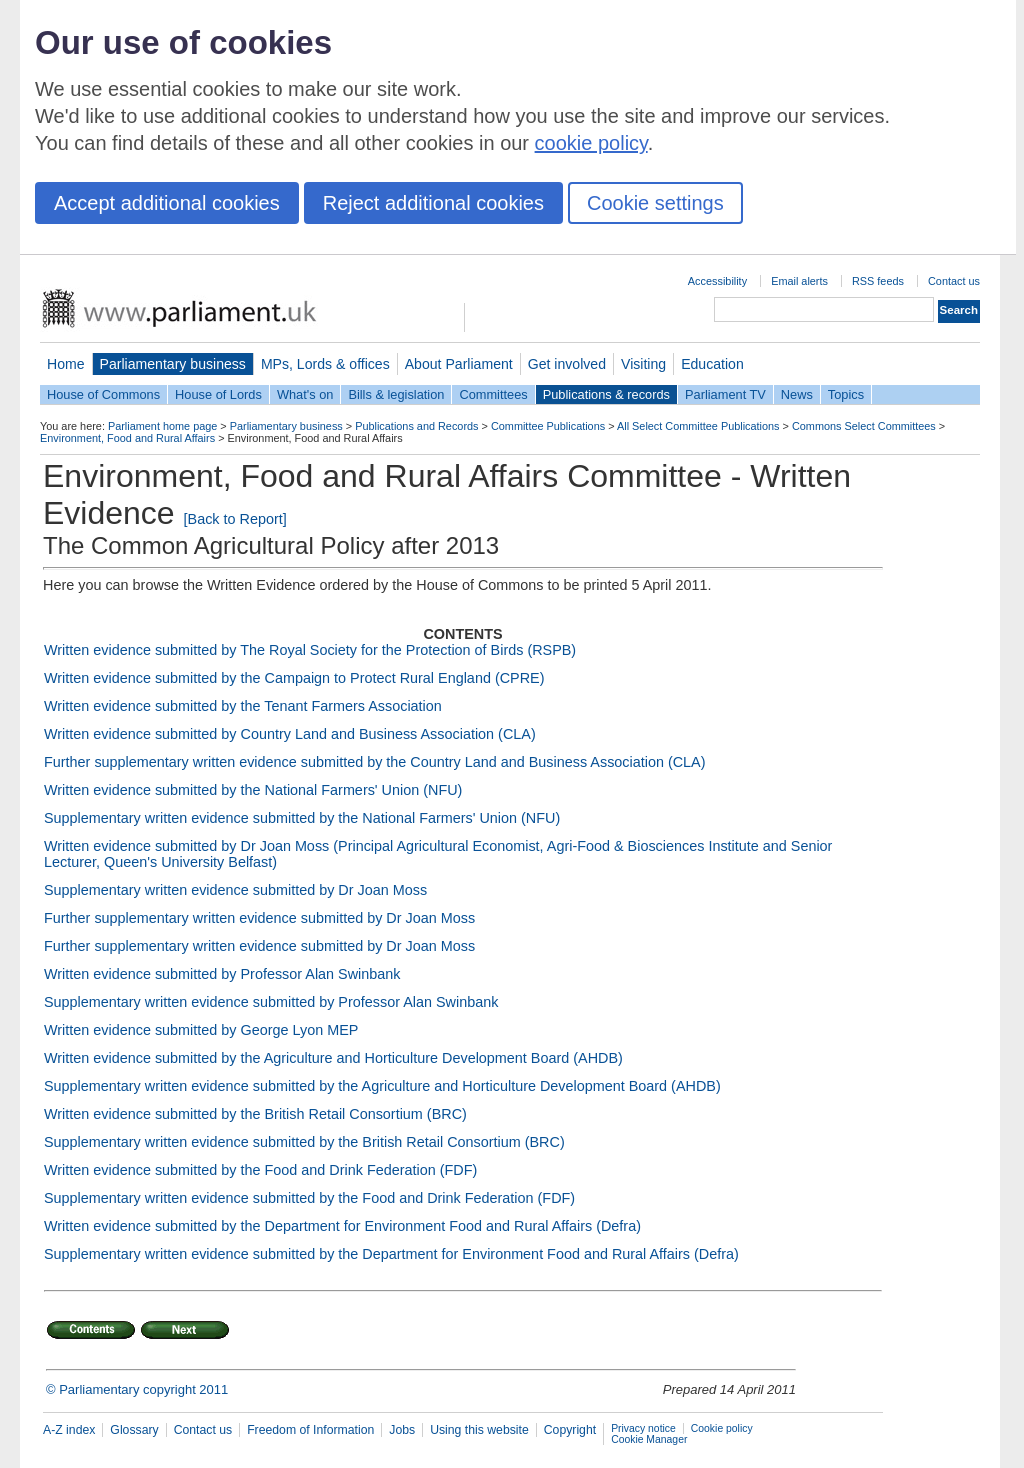 The image size is (1024, 1468). Describe the element at coordinates (846, 394) in the screenshot. I see `Topics` at that location.